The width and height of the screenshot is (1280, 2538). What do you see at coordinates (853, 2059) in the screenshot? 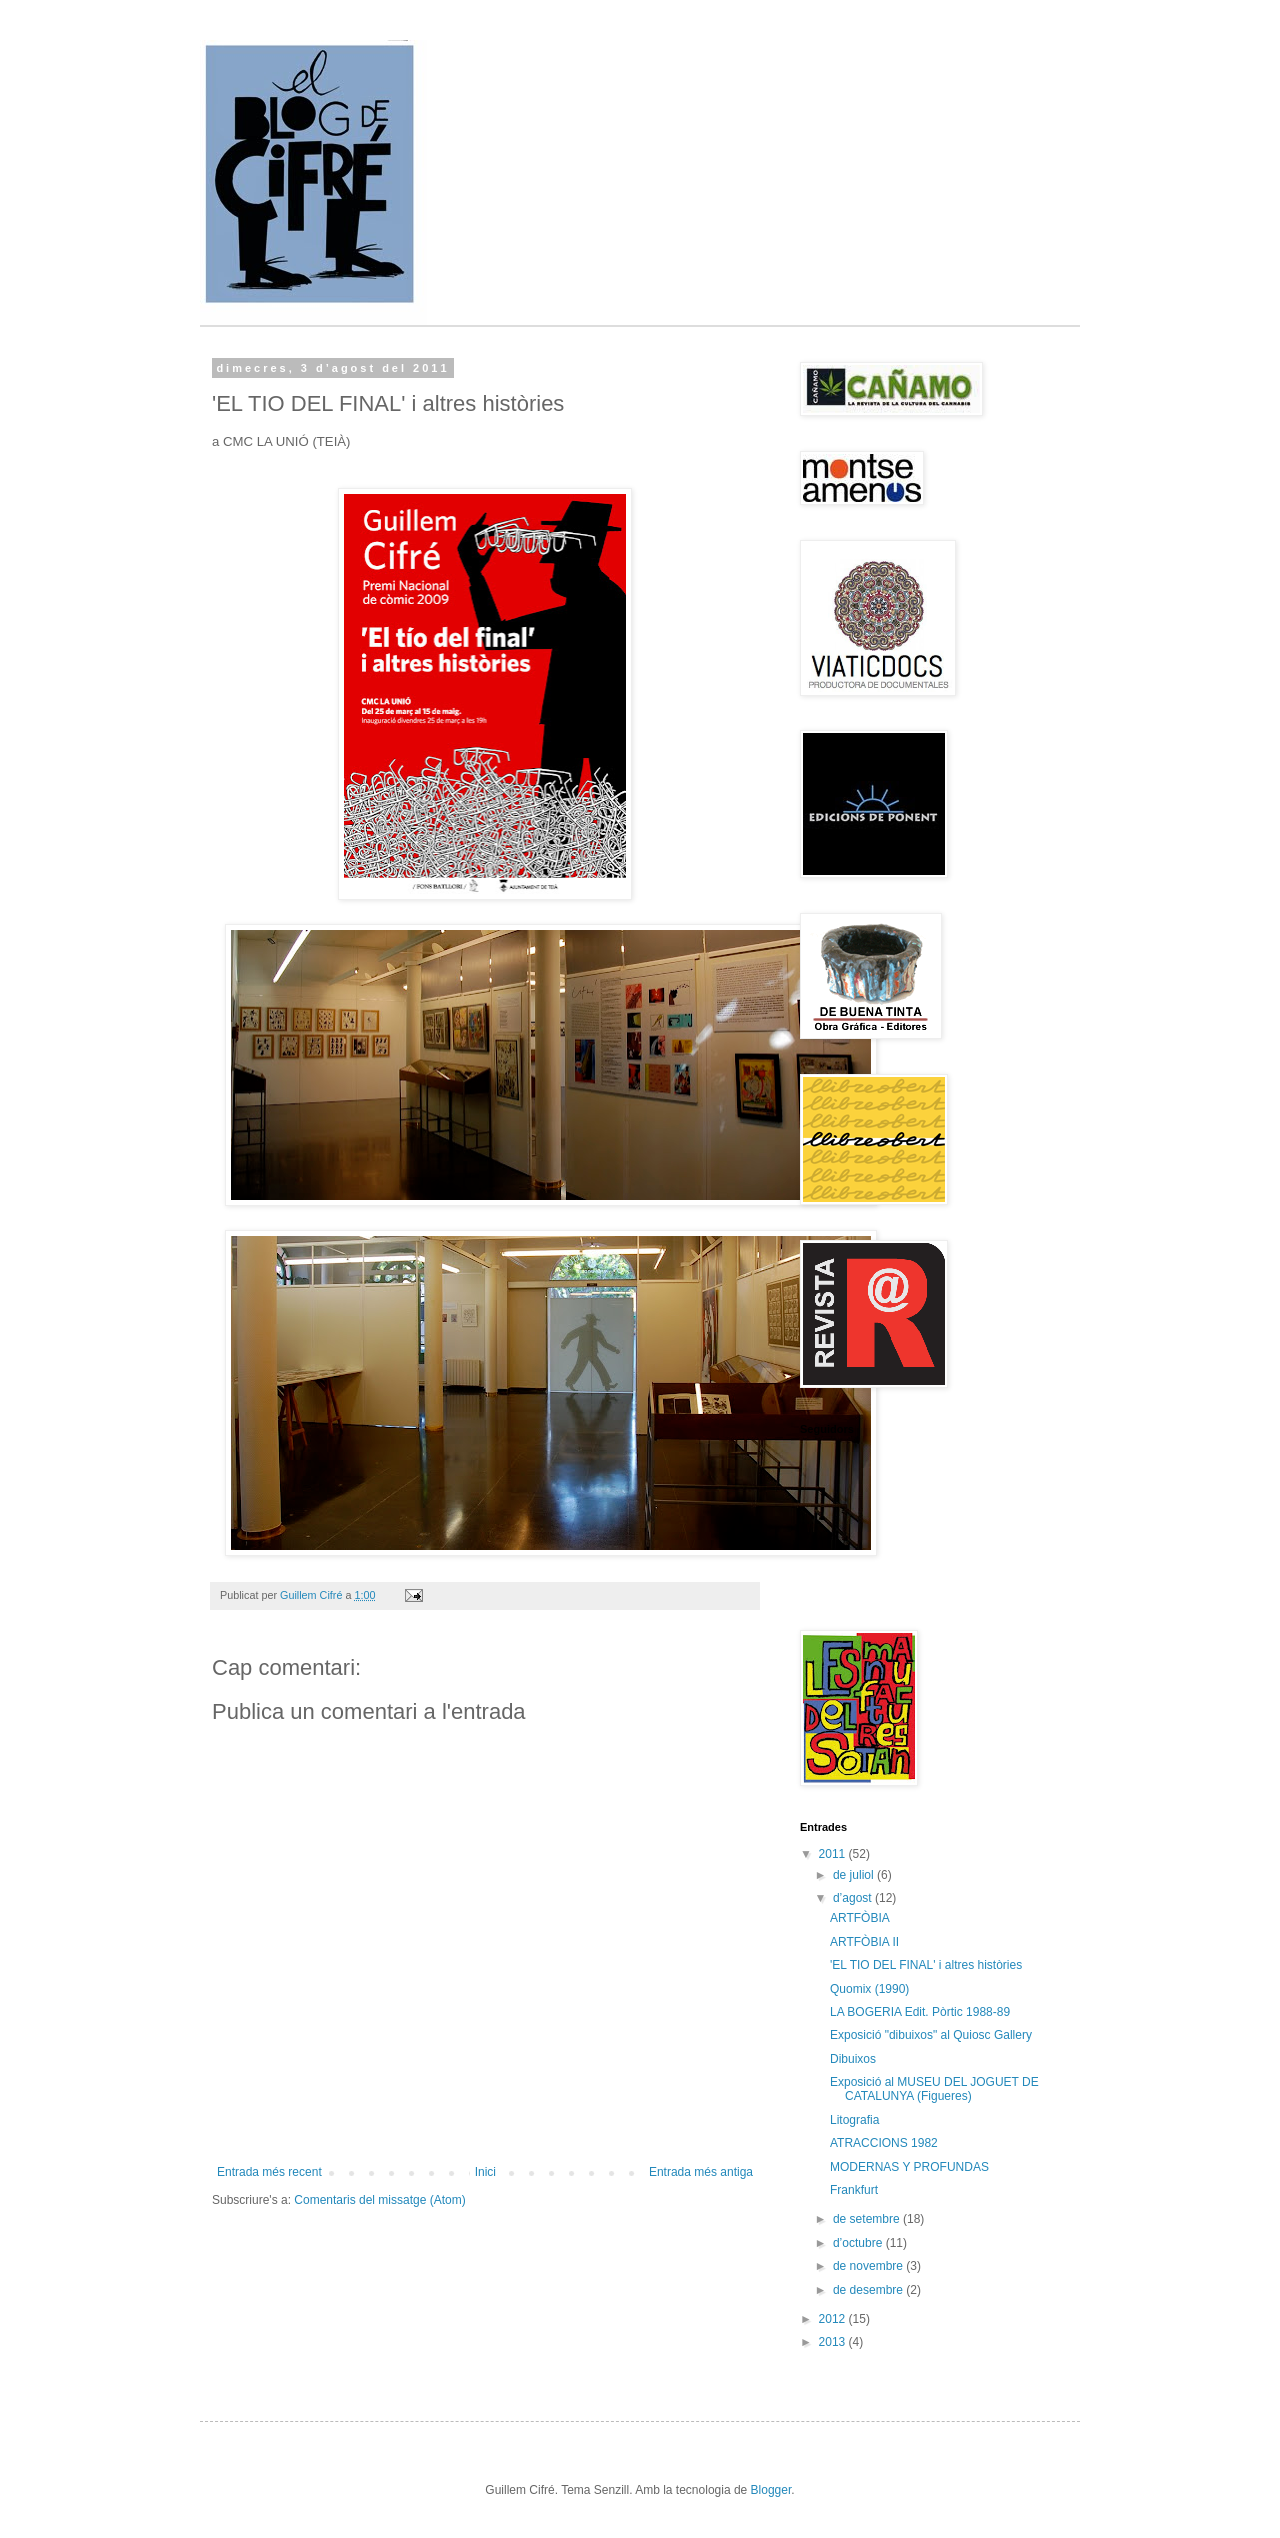
I see `Dibuixos` at bounding box center [853, 2059].